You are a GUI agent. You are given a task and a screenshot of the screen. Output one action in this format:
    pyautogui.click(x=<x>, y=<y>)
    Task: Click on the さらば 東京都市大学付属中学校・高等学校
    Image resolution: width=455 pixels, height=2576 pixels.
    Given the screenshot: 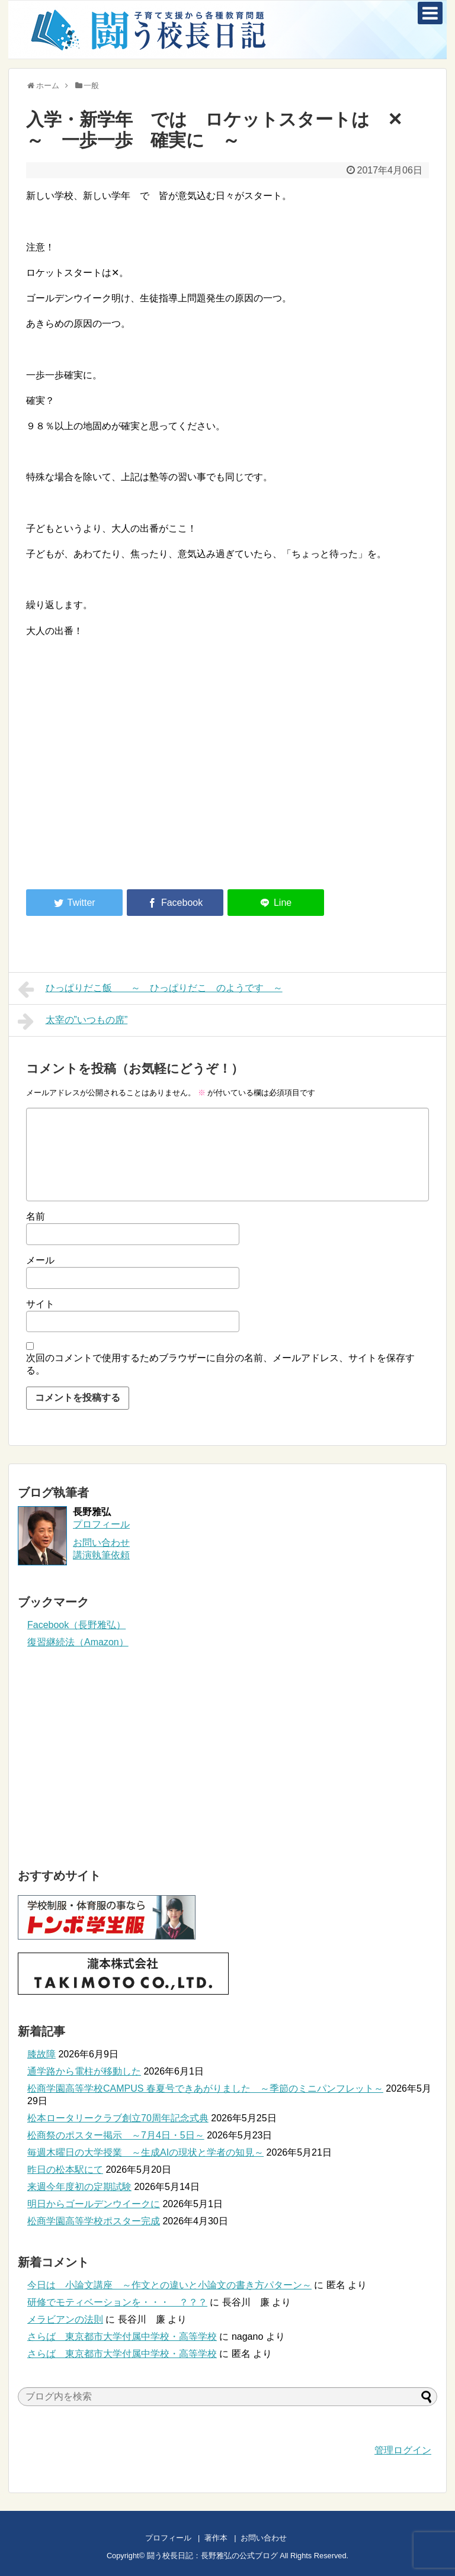 What is the action you would take?
    pyautogui.click(x=122, y=2336)
    